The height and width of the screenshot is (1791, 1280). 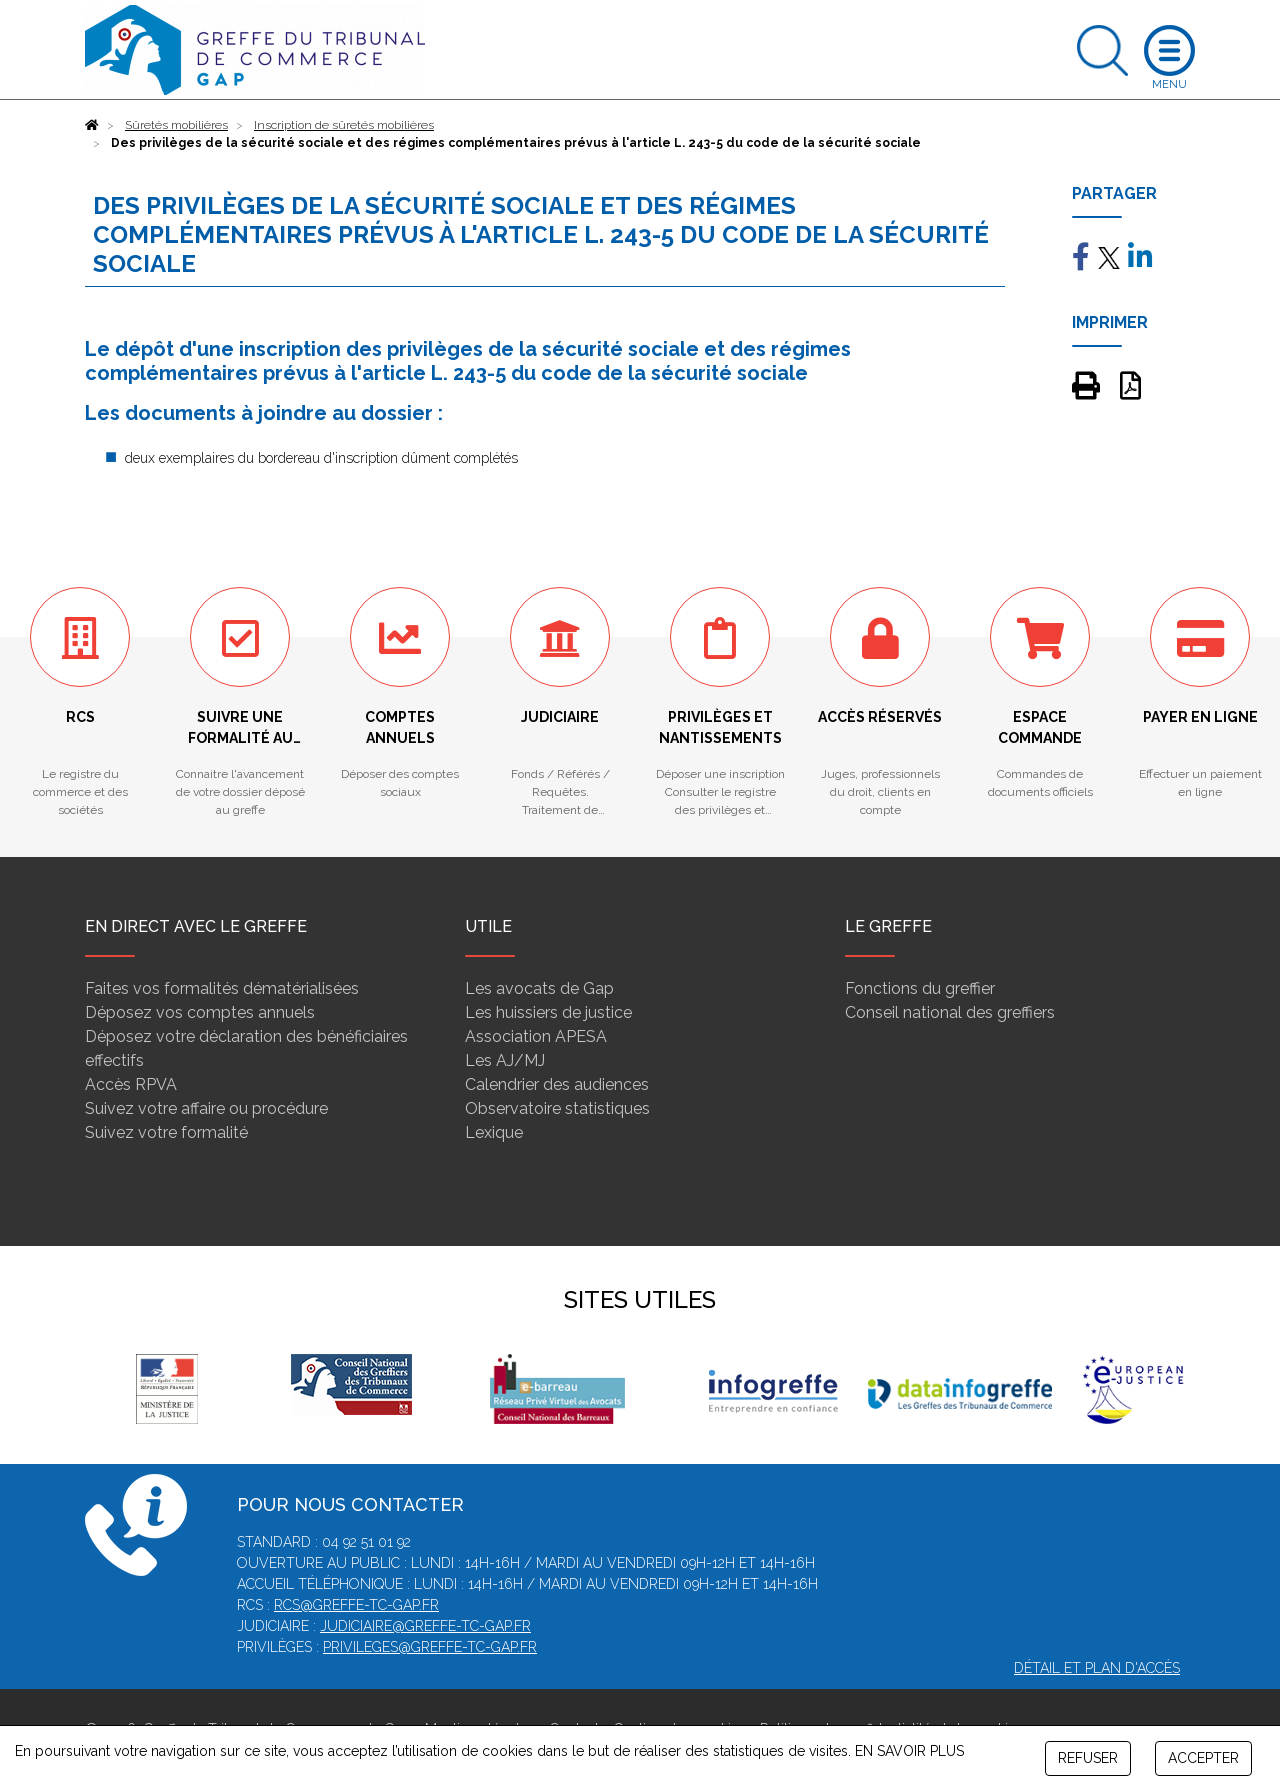 I want to click on Les huissiers de justice, so click(x=548, y=1012).